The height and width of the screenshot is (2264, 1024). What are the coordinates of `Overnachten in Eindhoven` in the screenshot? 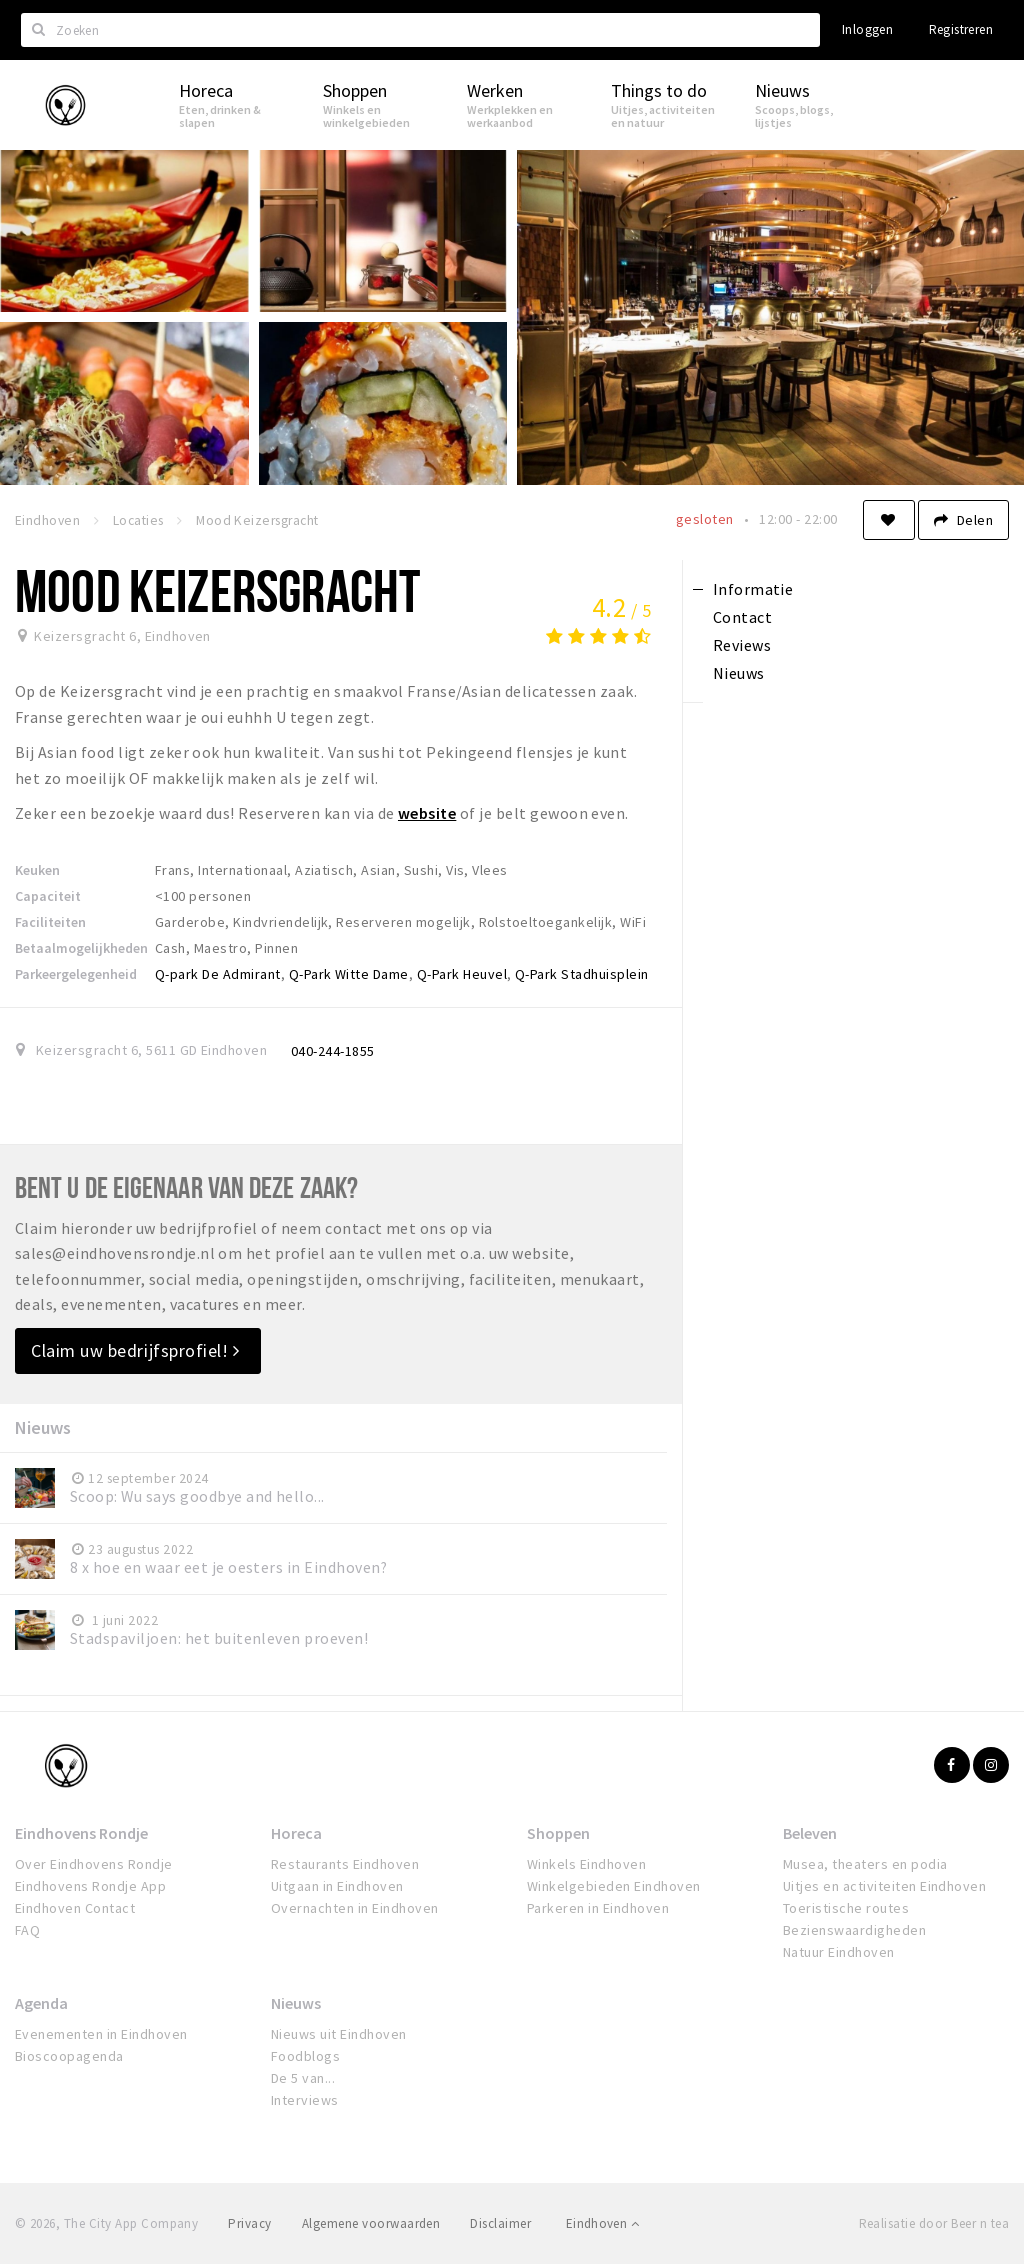 It's located at (355, 1908).